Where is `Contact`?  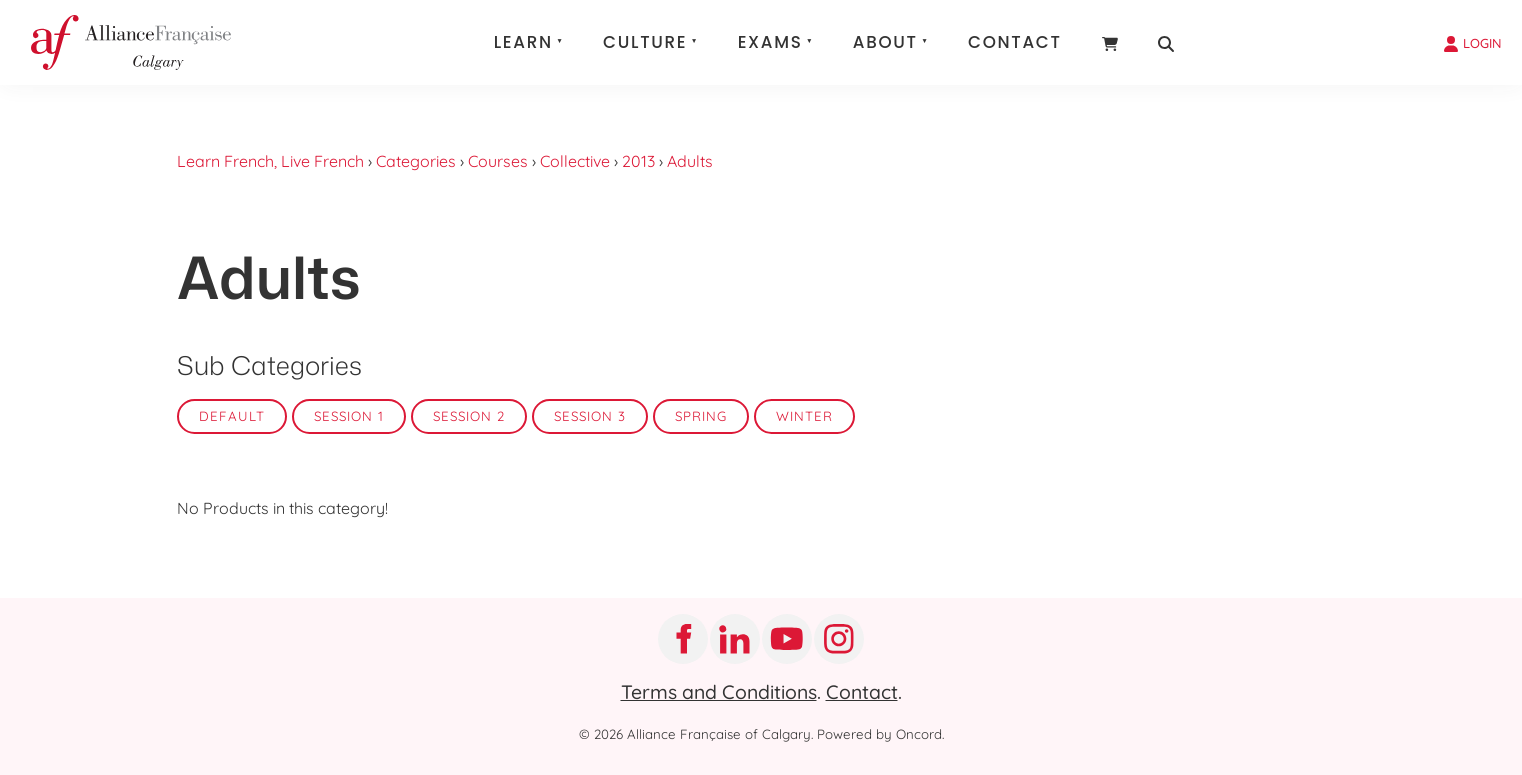 Contact is located at coordinates (1015, 42).